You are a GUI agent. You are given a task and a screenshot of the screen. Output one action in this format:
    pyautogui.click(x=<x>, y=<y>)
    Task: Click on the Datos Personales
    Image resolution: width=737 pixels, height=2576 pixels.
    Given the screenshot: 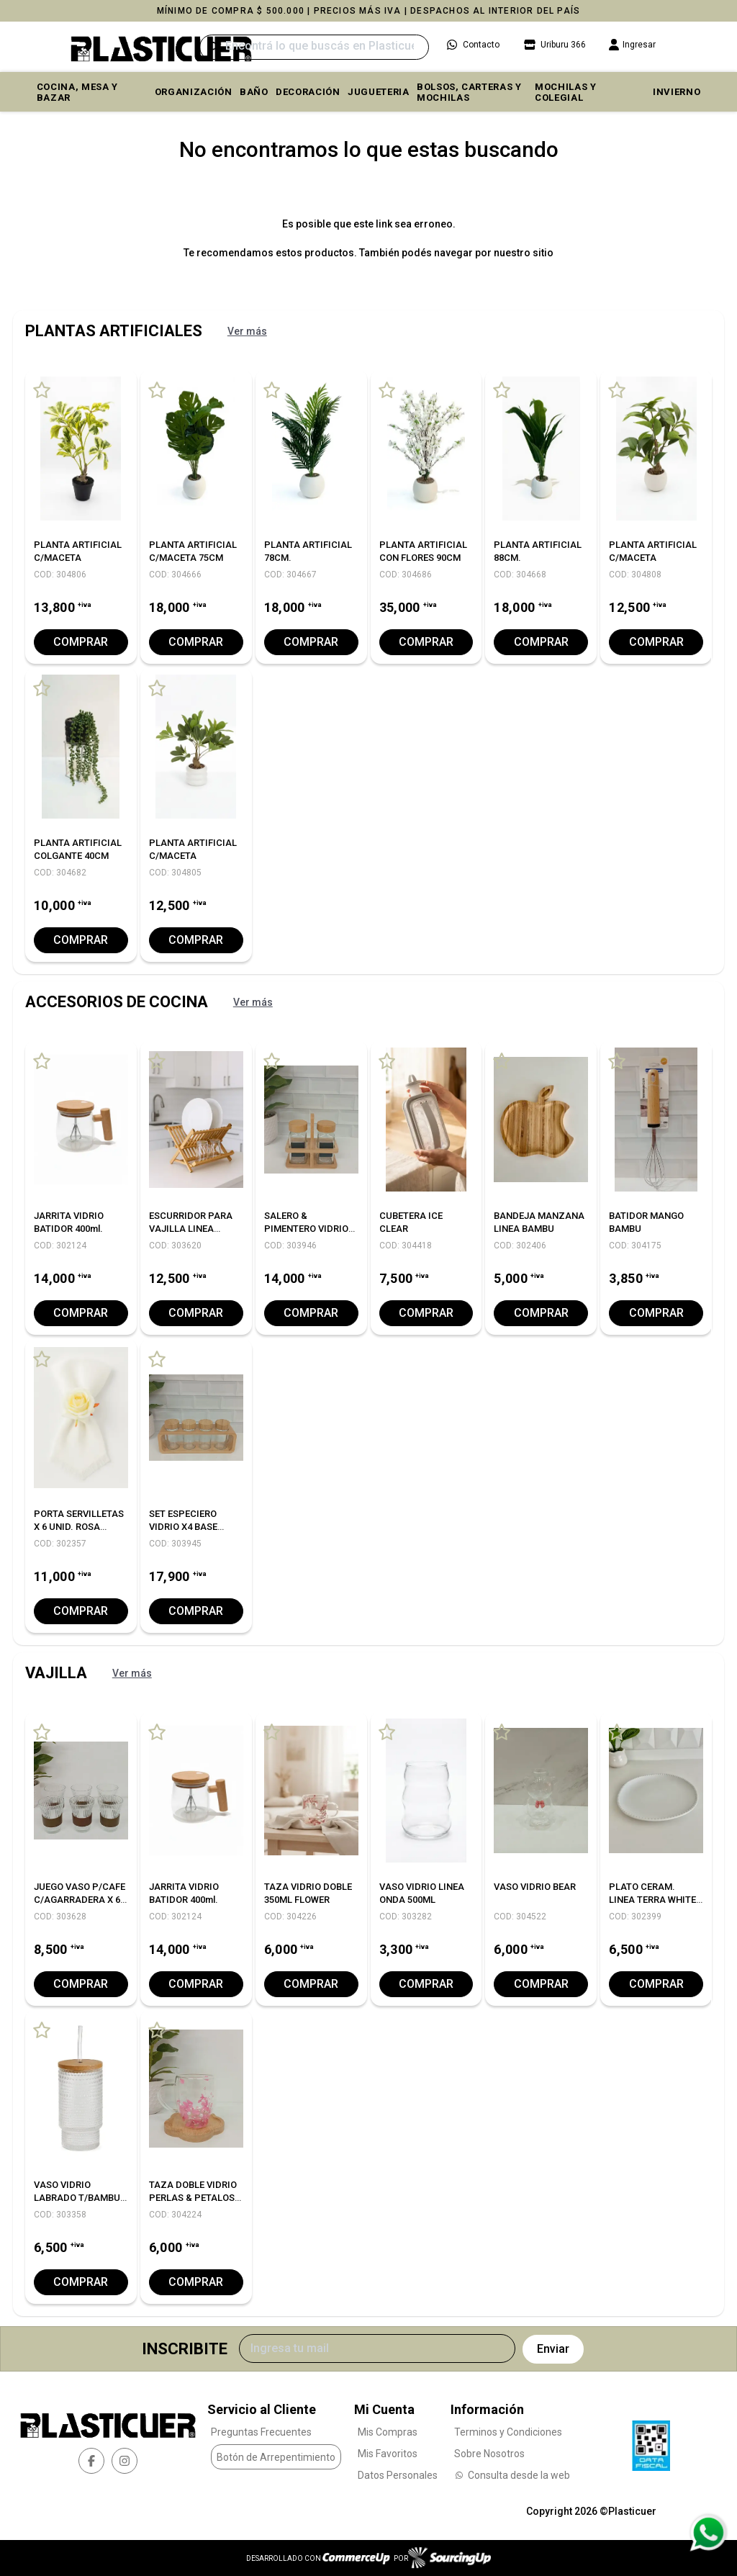 What is the action you would take?
    pyautogui.click(x=398, y=2474)
    